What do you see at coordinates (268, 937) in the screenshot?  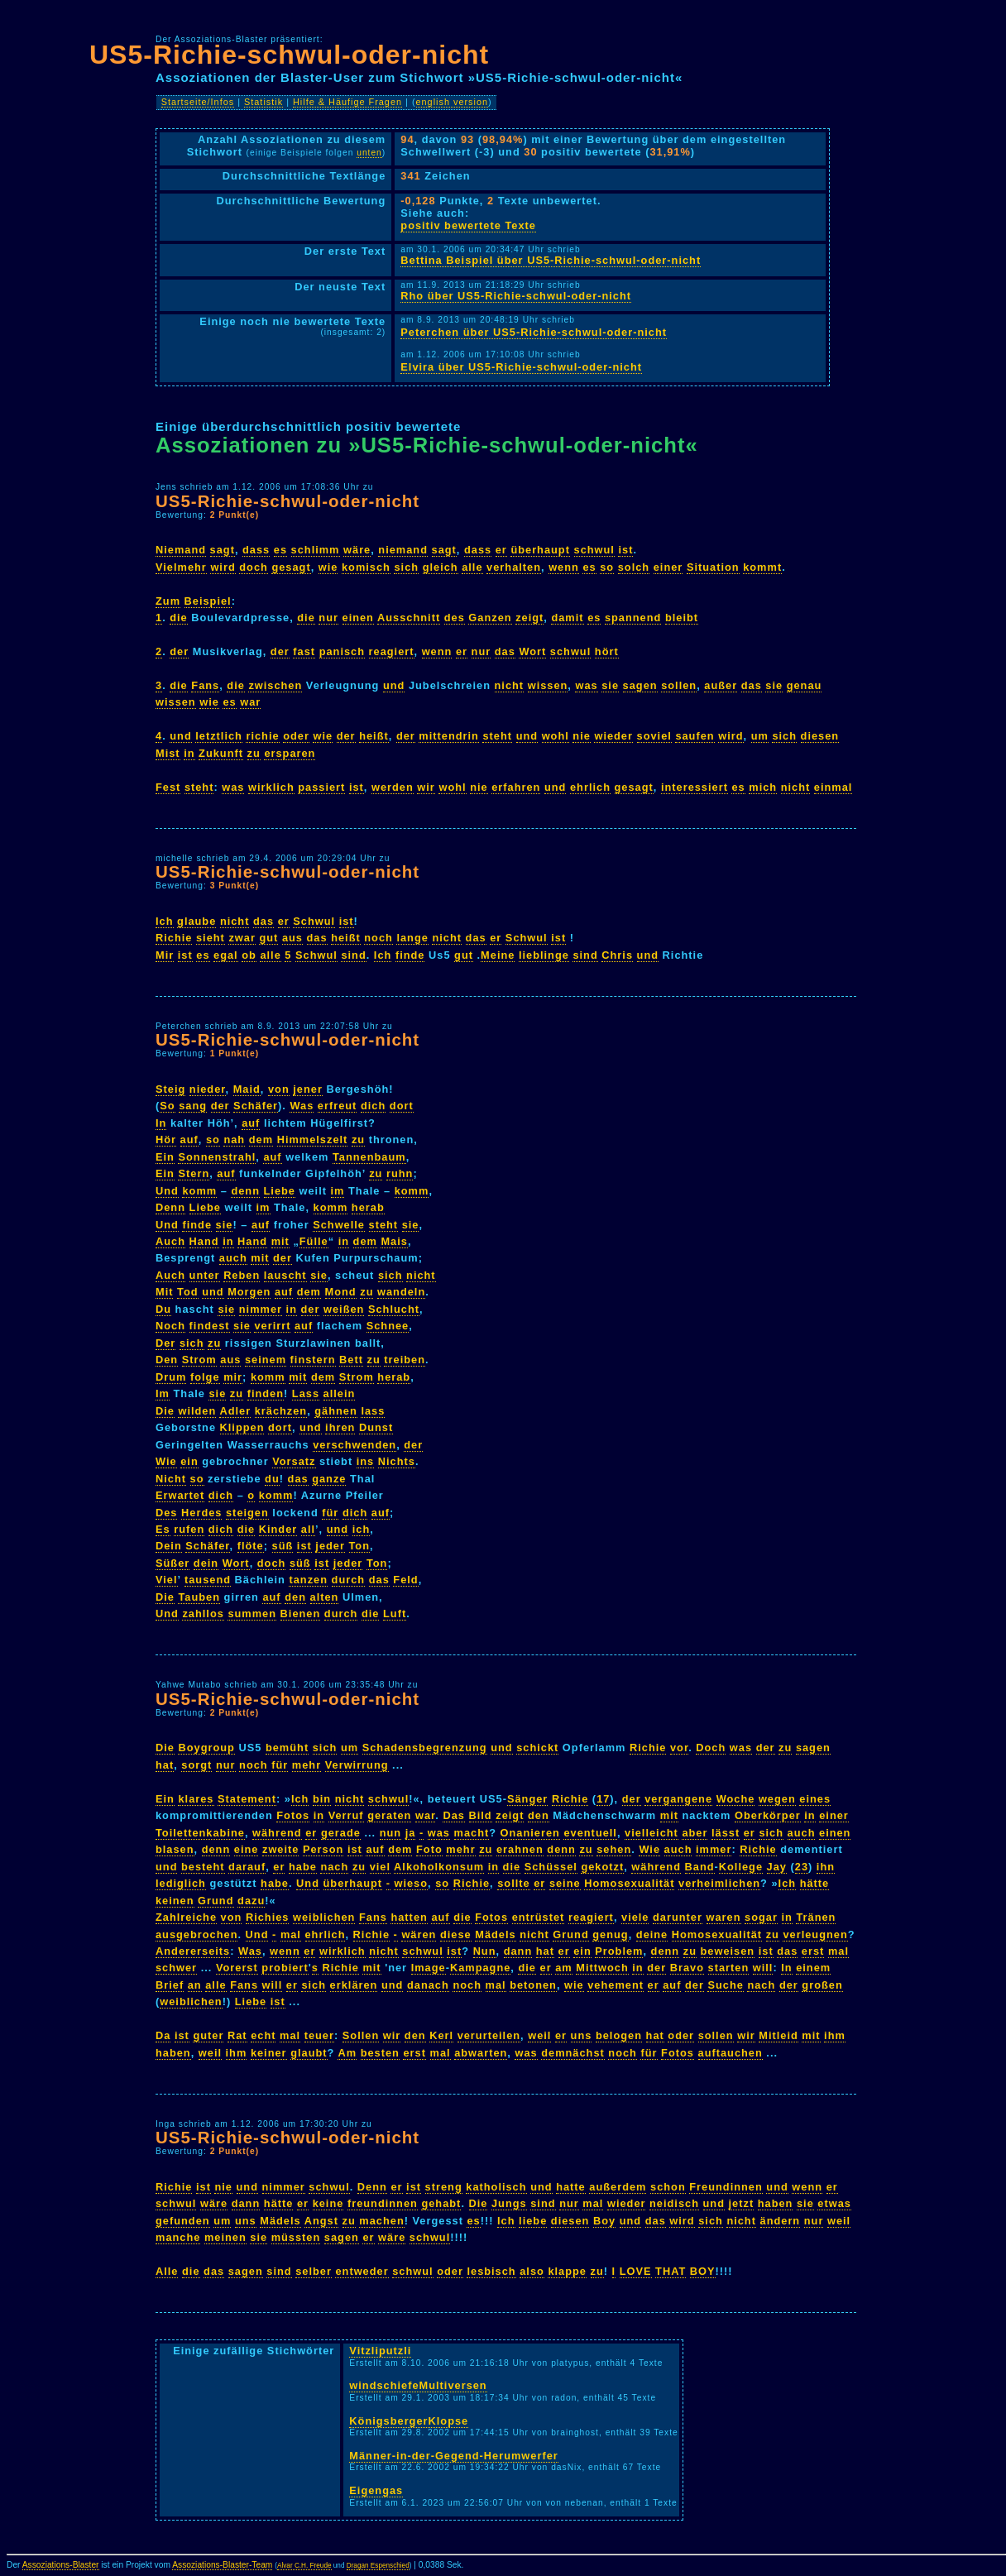 I see `gut` at bounding box center [268, 937].